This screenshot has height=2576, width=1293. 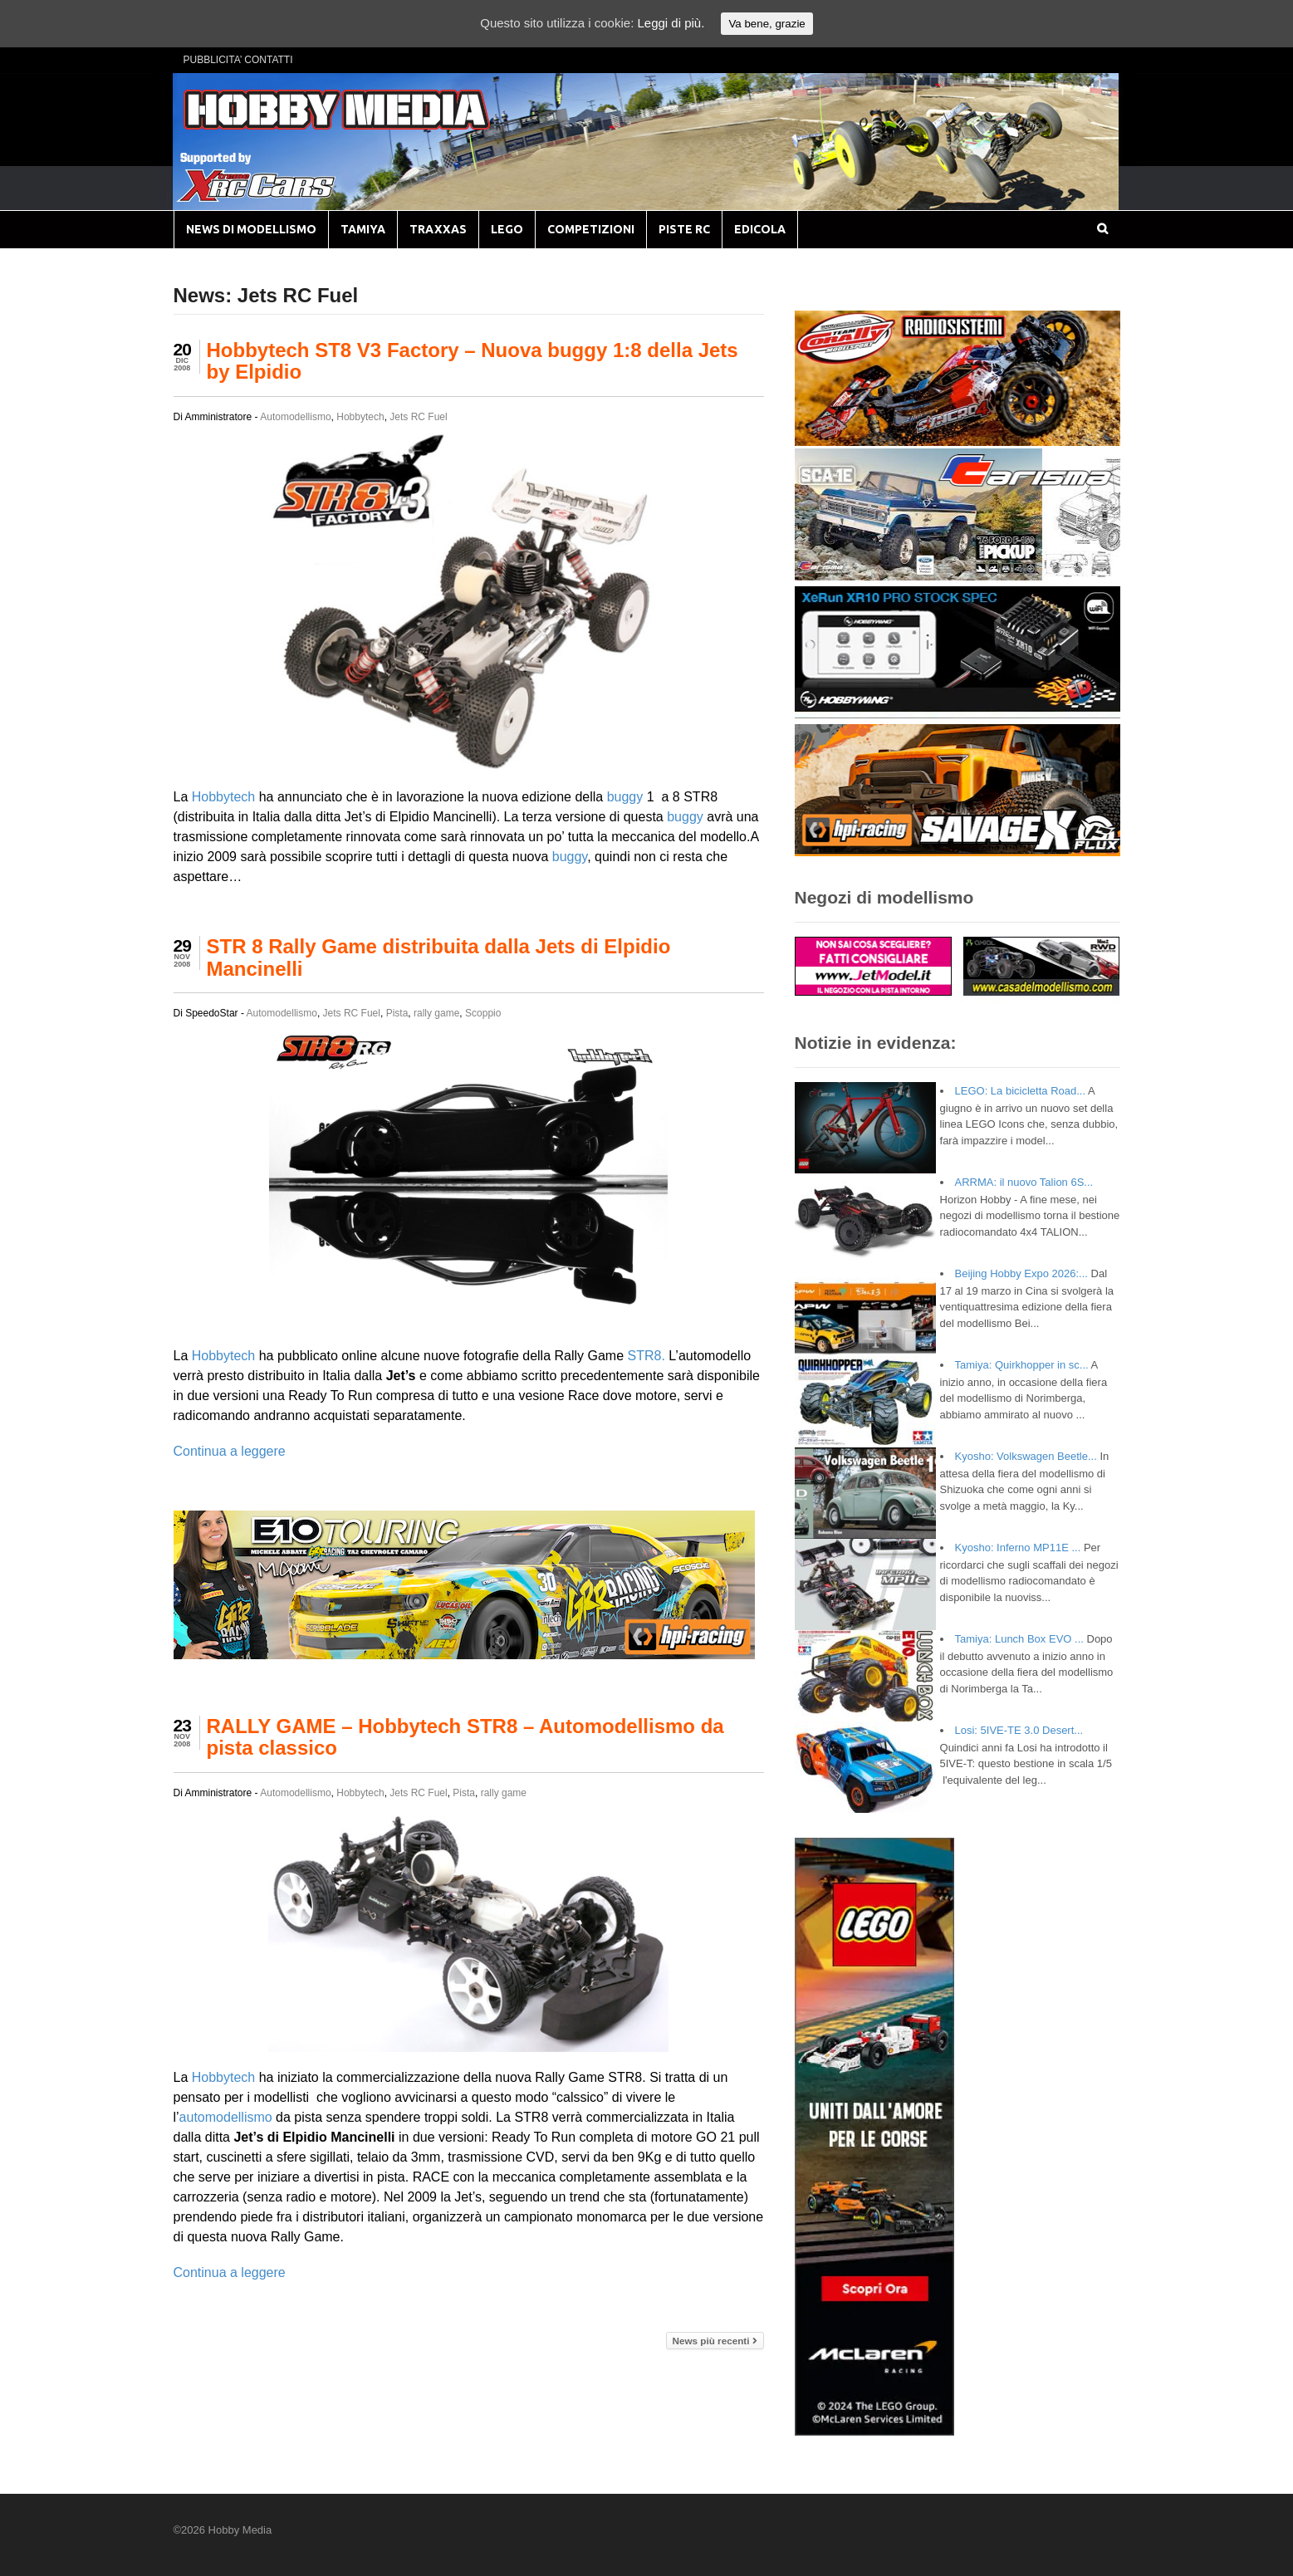 What do you see at coordinates (251, 229) in the screenshot?
I see `NEWS DI MODELLISMO` at bounding box center [251, 229].